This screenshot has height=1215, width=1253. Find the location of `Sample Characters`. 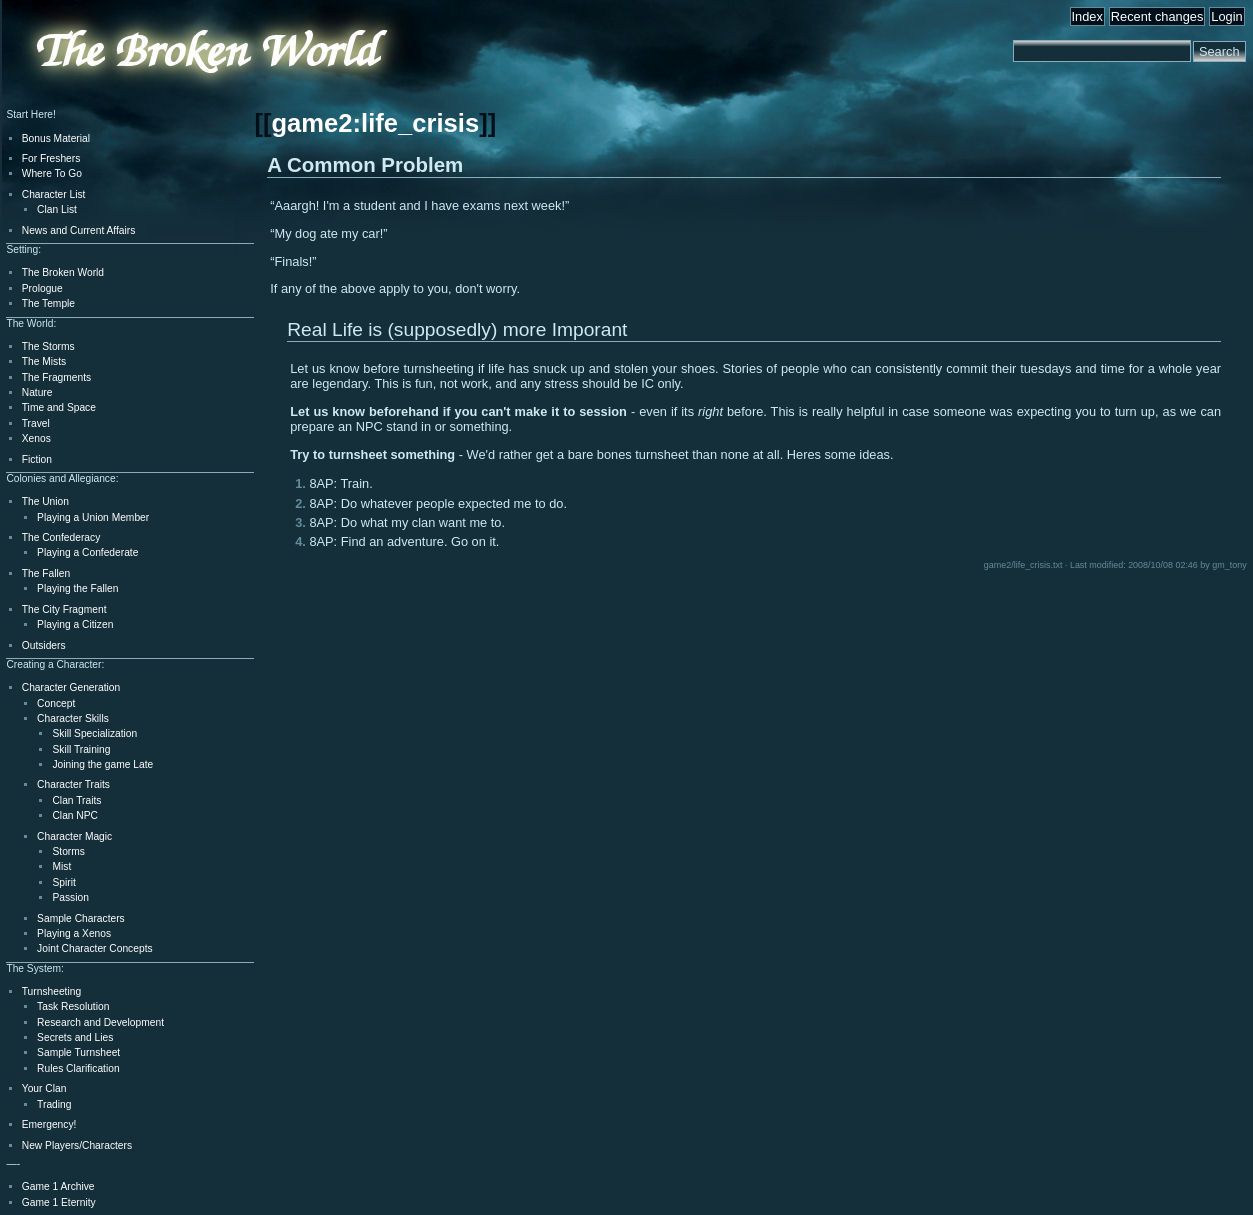

Sample Characters is located at coordinates (81, 918).